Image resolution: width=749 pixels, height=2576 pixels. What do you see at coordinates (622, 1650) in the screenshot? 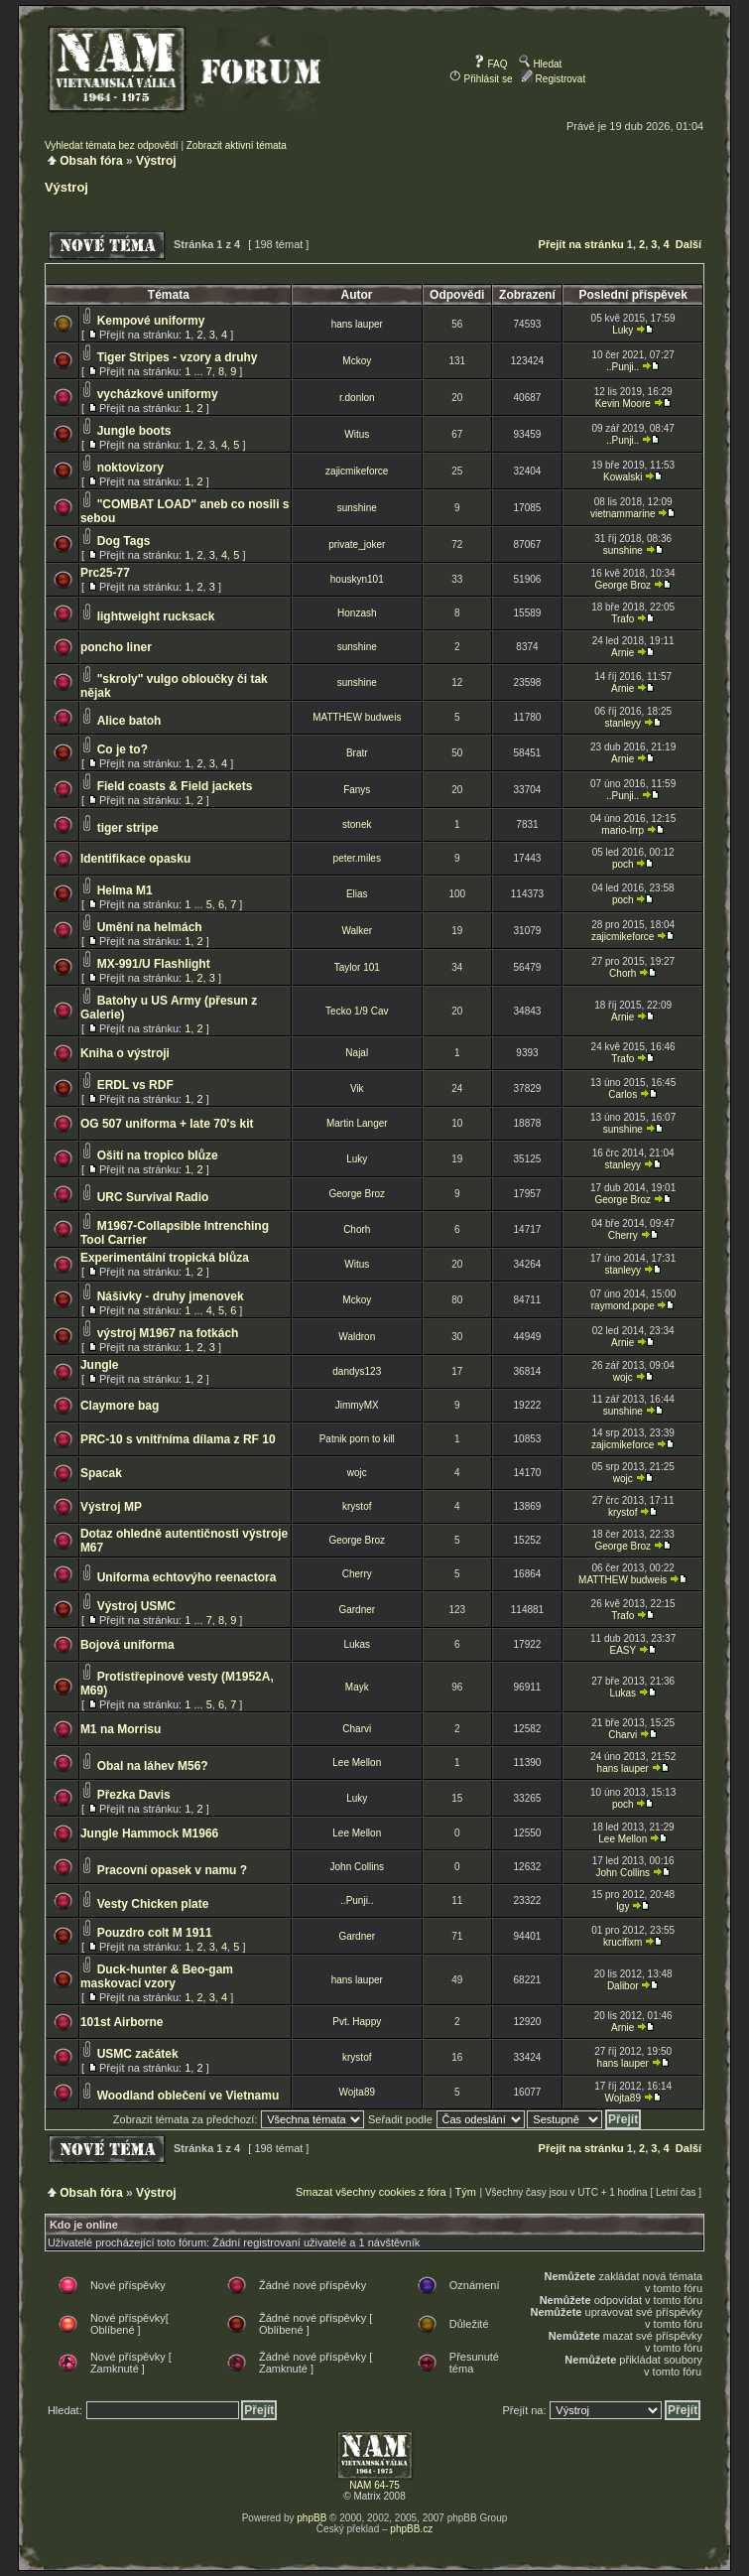
I see `EASY` at bounding box center [622, 1650].